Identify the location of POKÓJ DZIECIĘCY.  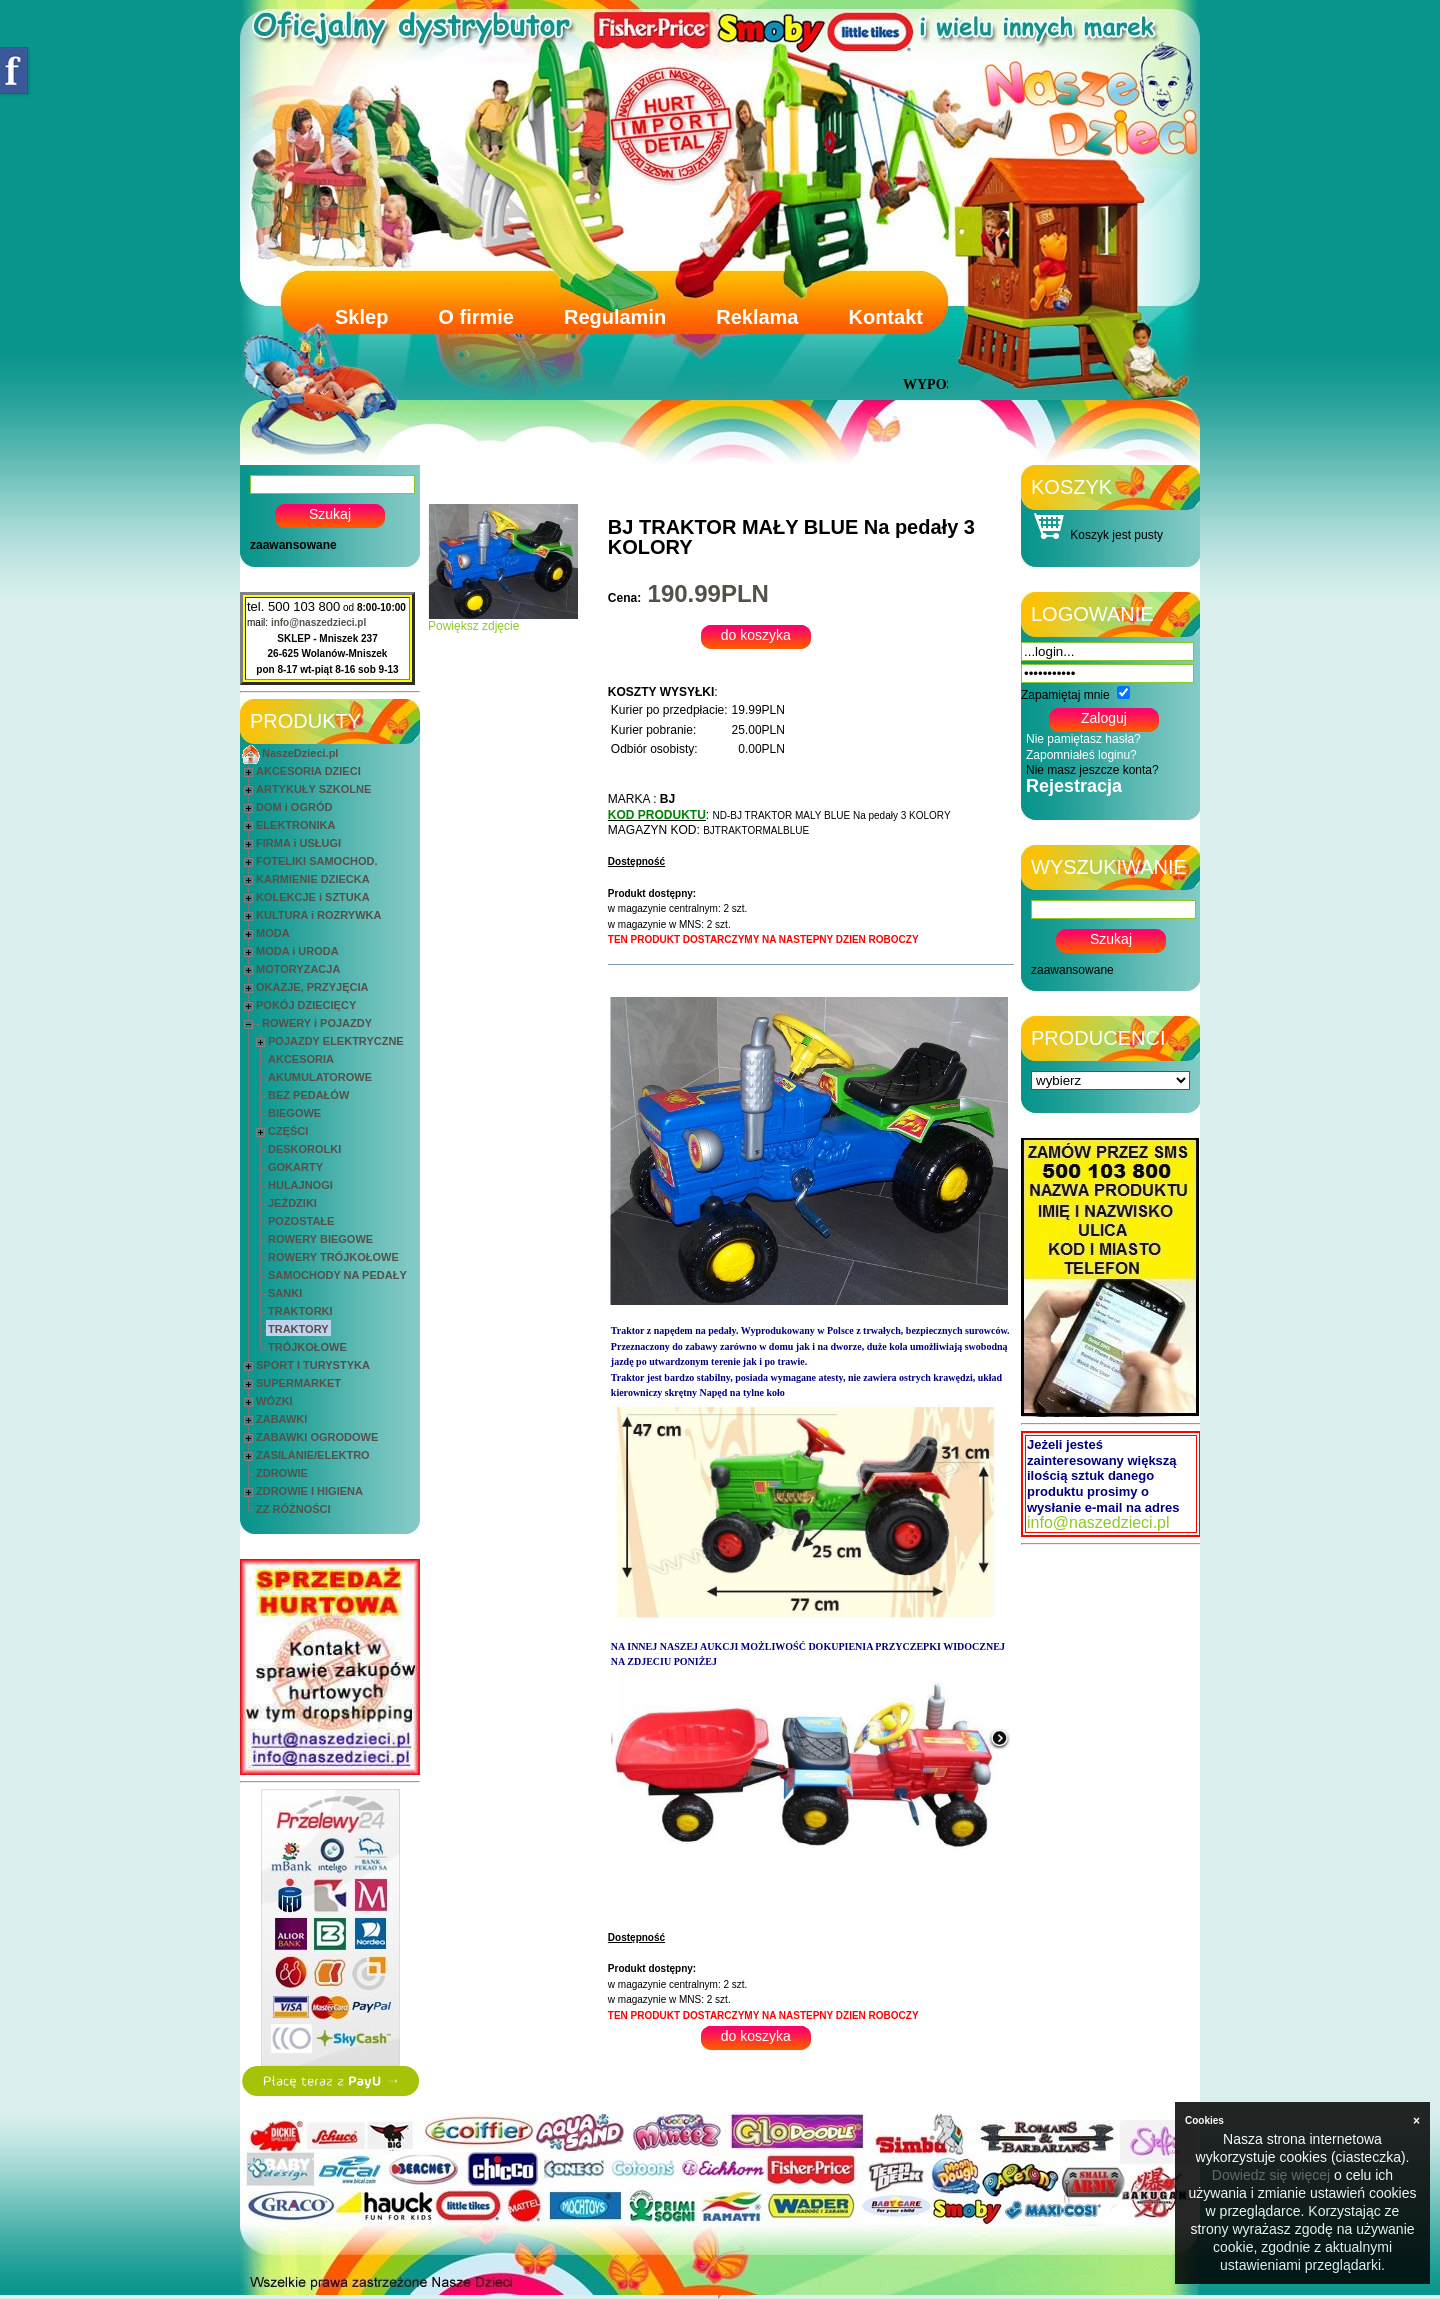
(306, 1005).